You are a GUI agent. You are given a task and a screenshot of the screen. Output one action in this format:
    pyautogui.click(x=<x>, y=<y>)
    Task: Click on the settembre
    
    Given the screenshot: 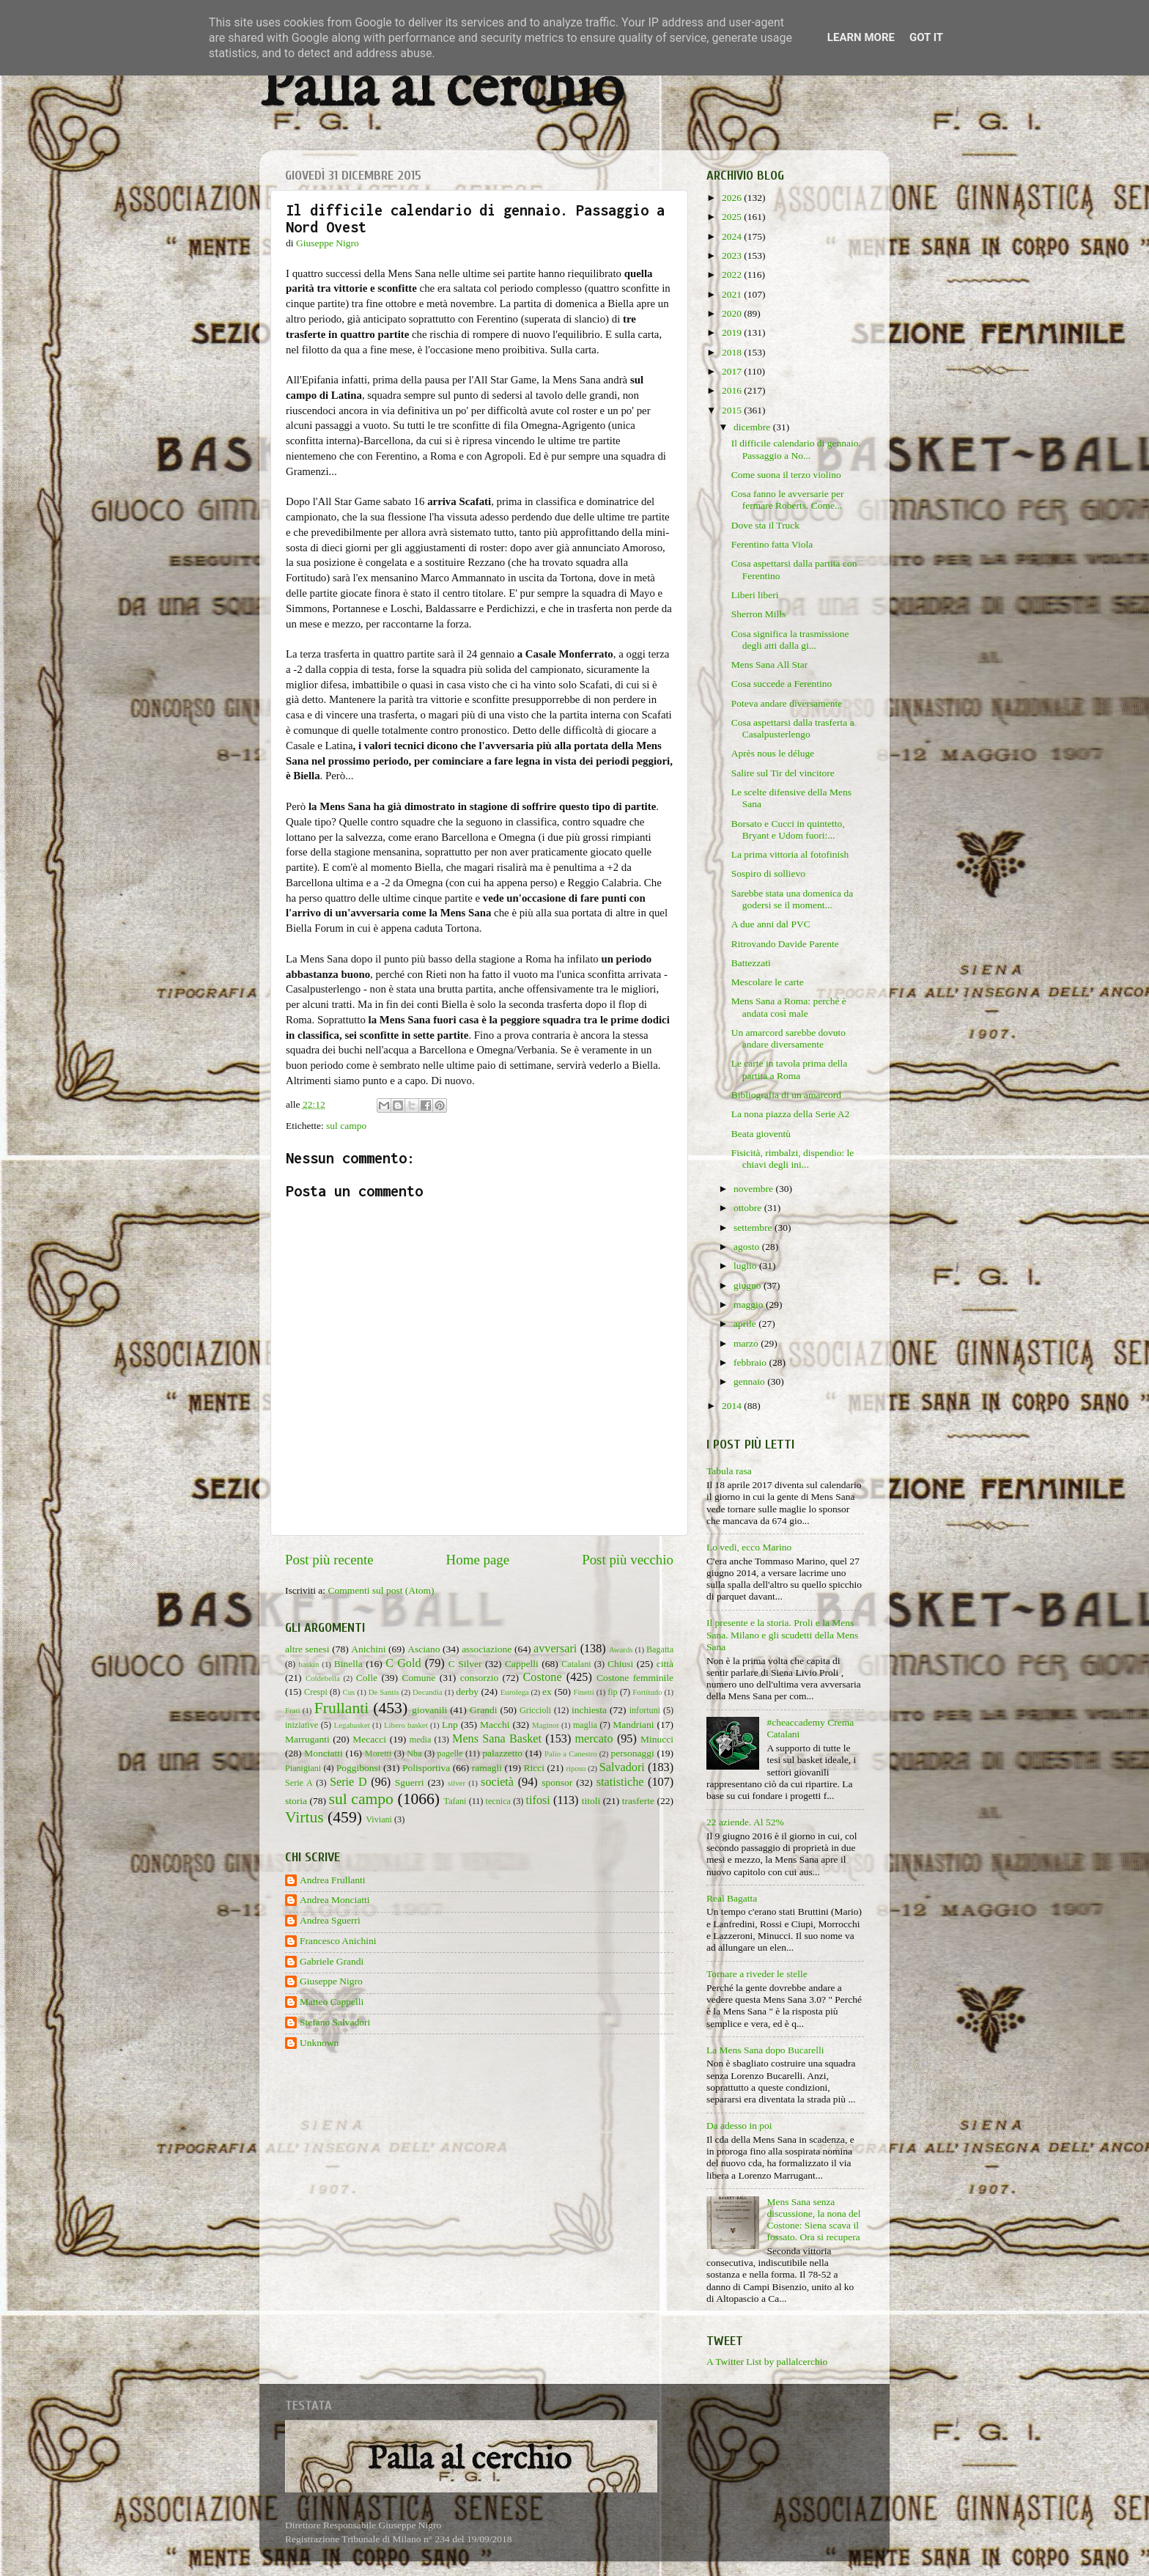 What is the action you would take?
    pyautogui.click(x=754, y=1227)
    